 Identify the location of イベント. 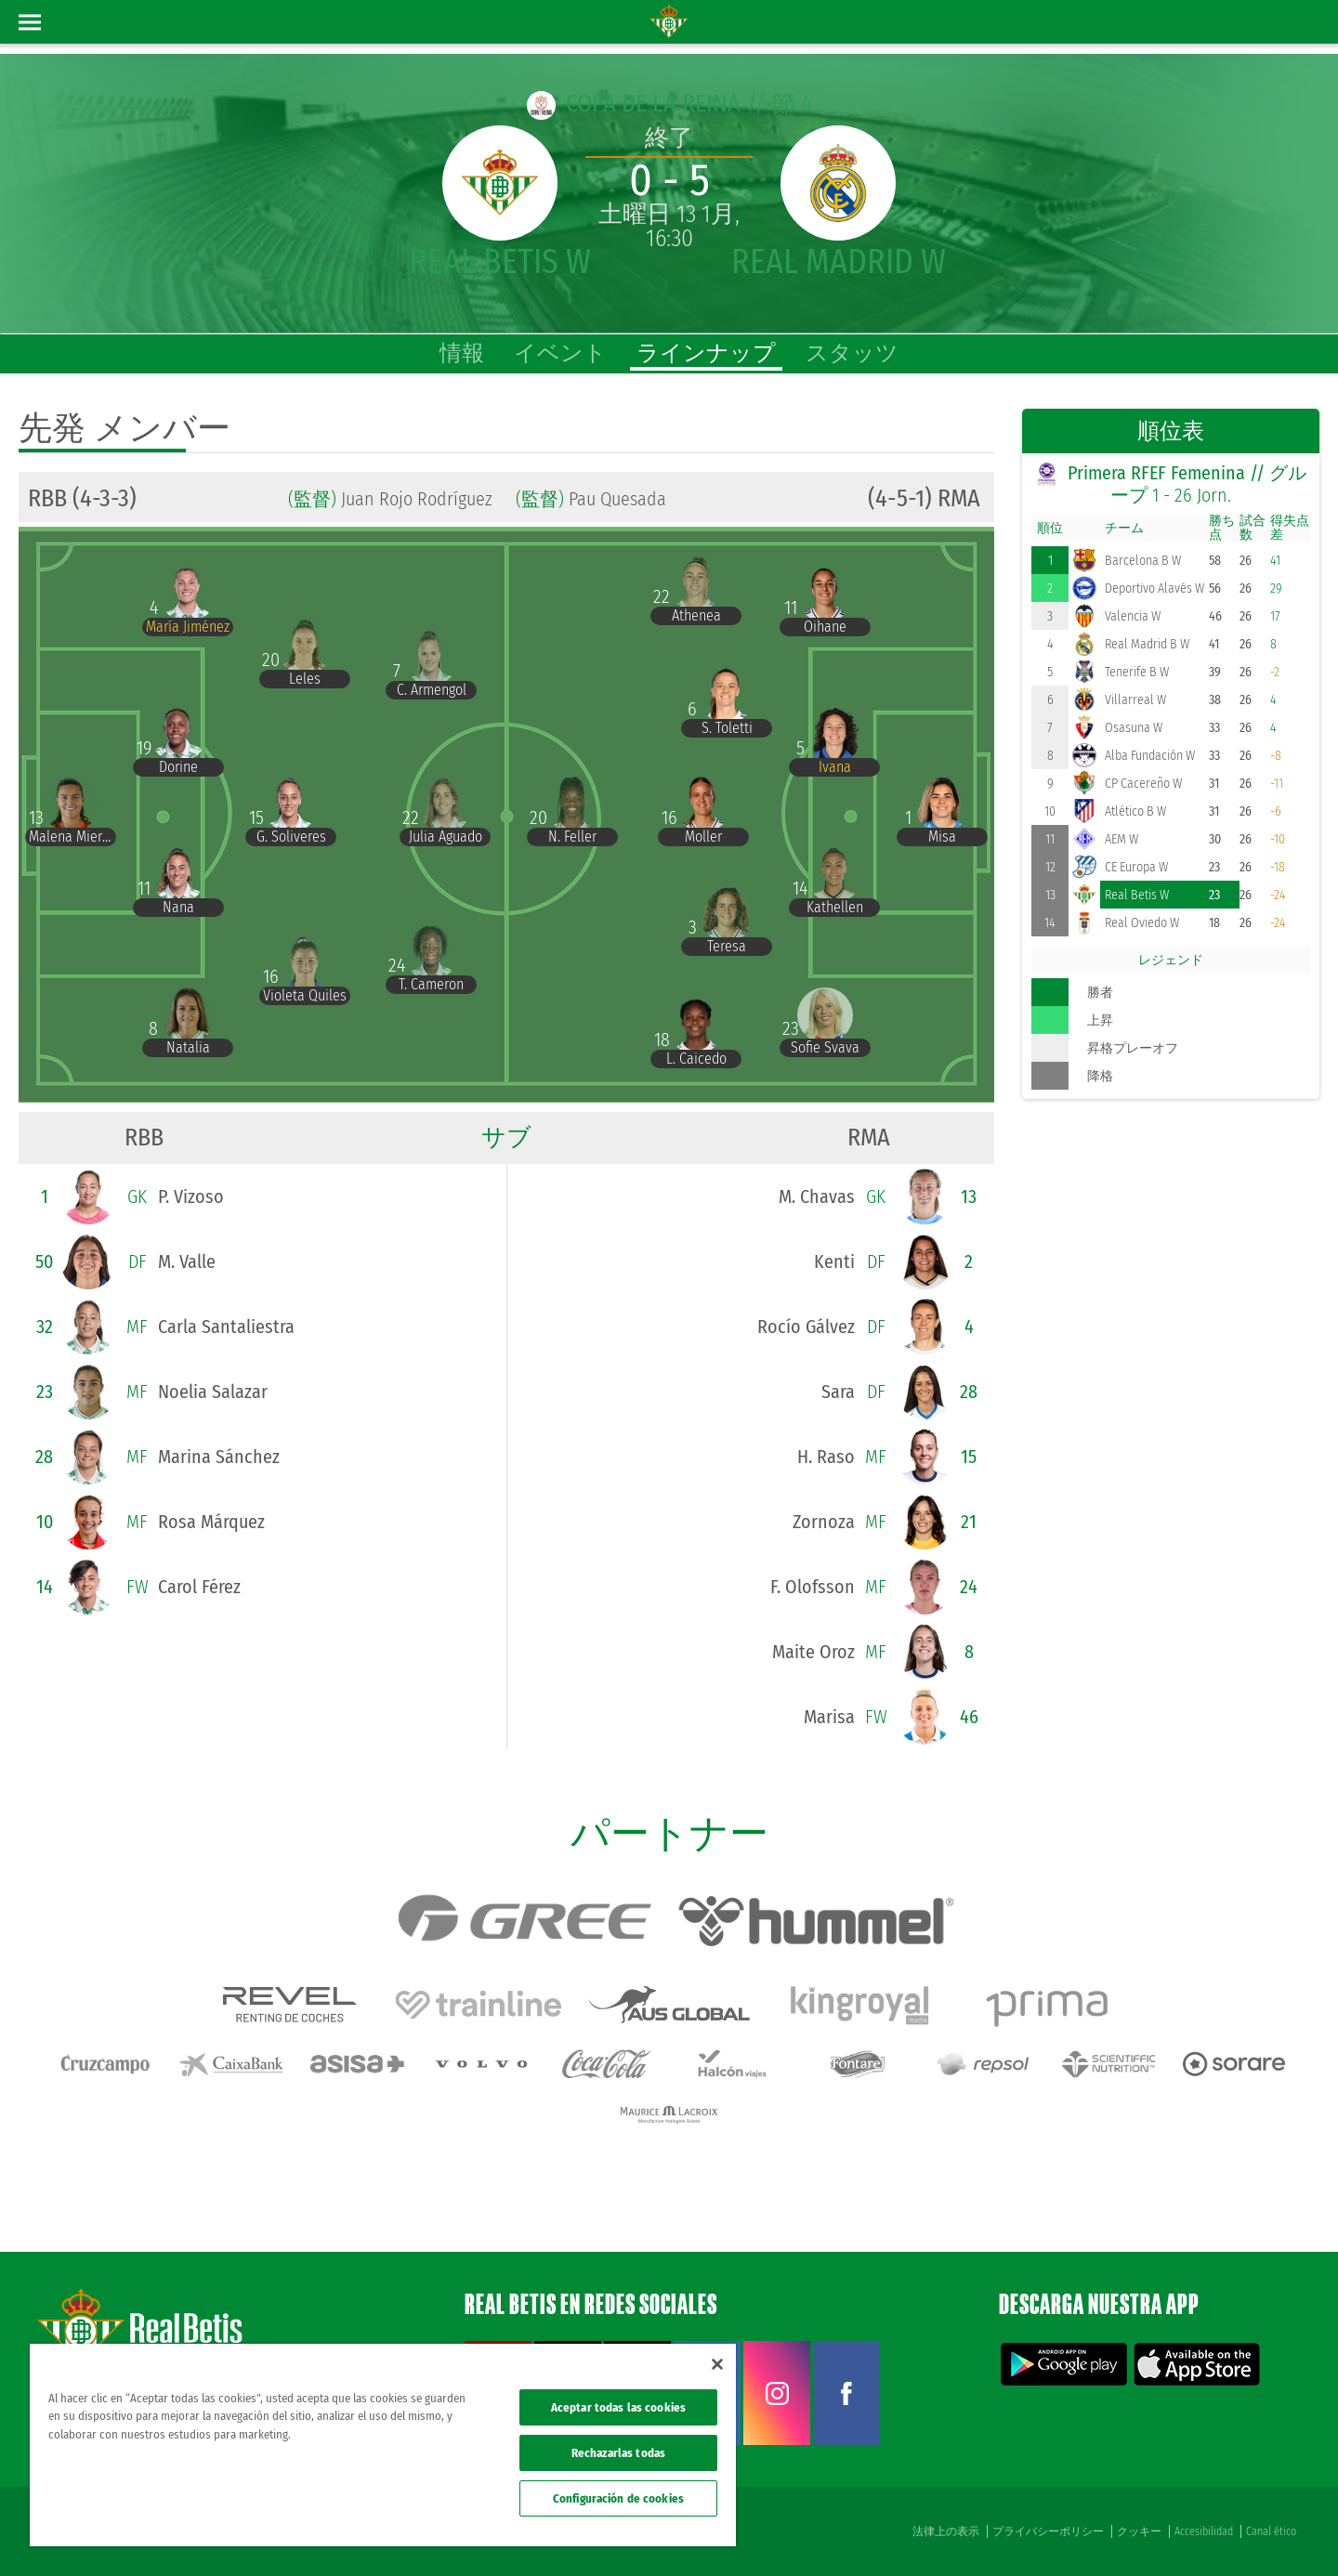
(560, 353).